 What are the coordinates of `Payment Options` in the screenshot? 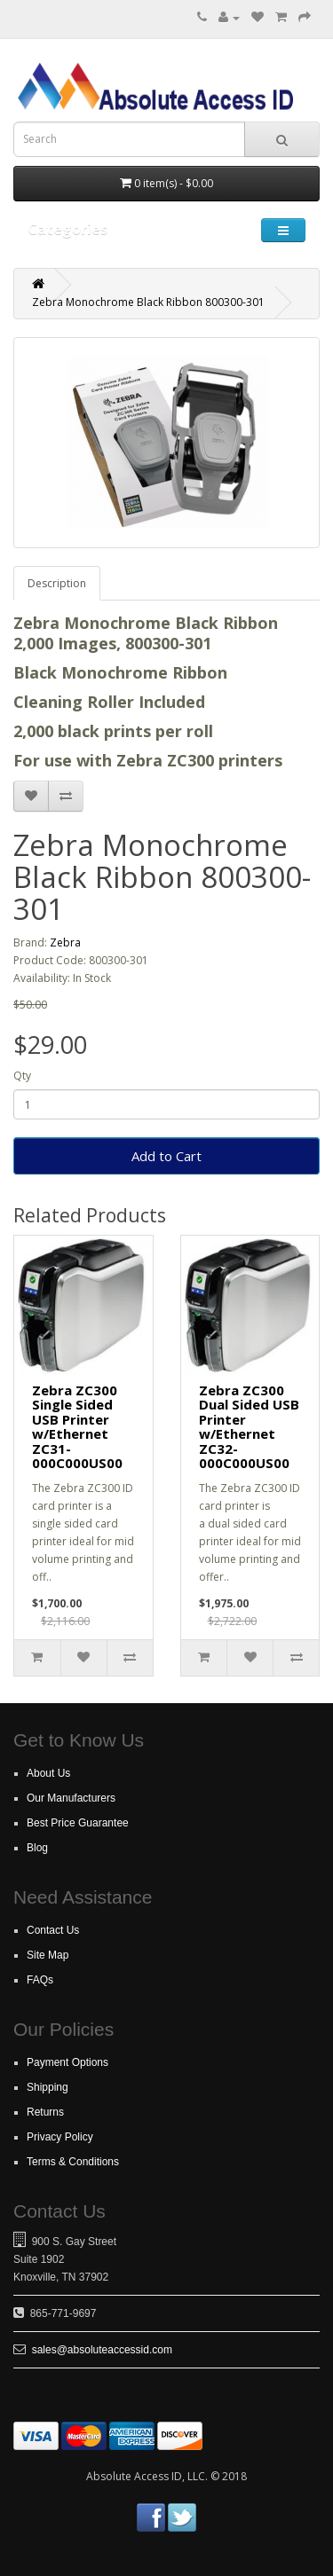 It's located at (67, 2062).